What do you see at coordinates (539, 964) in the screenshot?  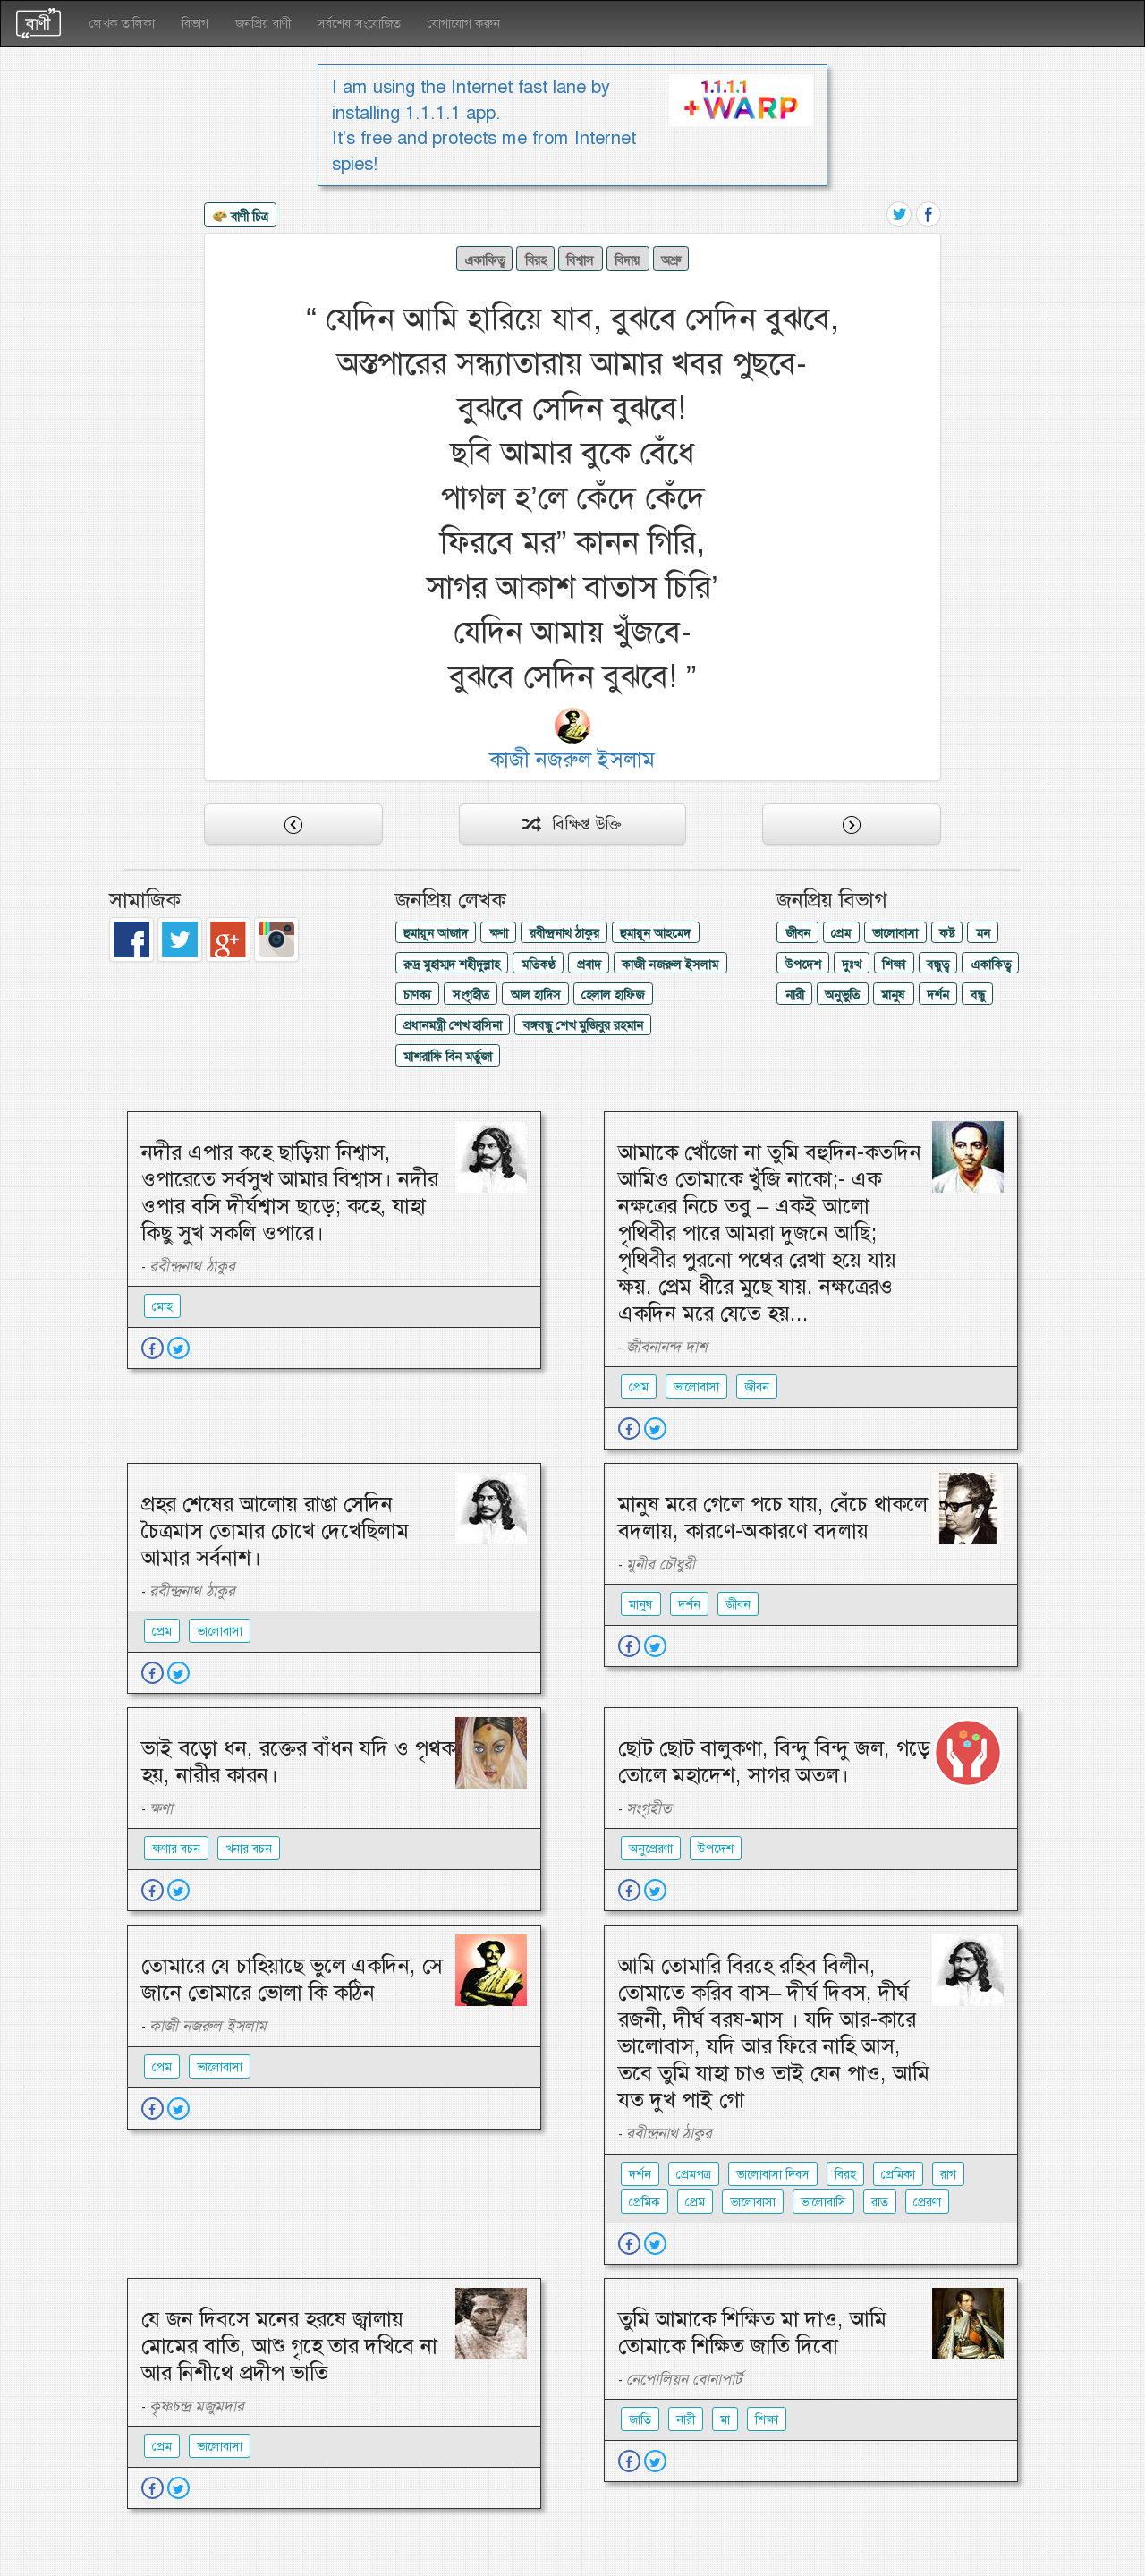 I see `মতিকণ্ঠ` at bounding box center [539, 964].